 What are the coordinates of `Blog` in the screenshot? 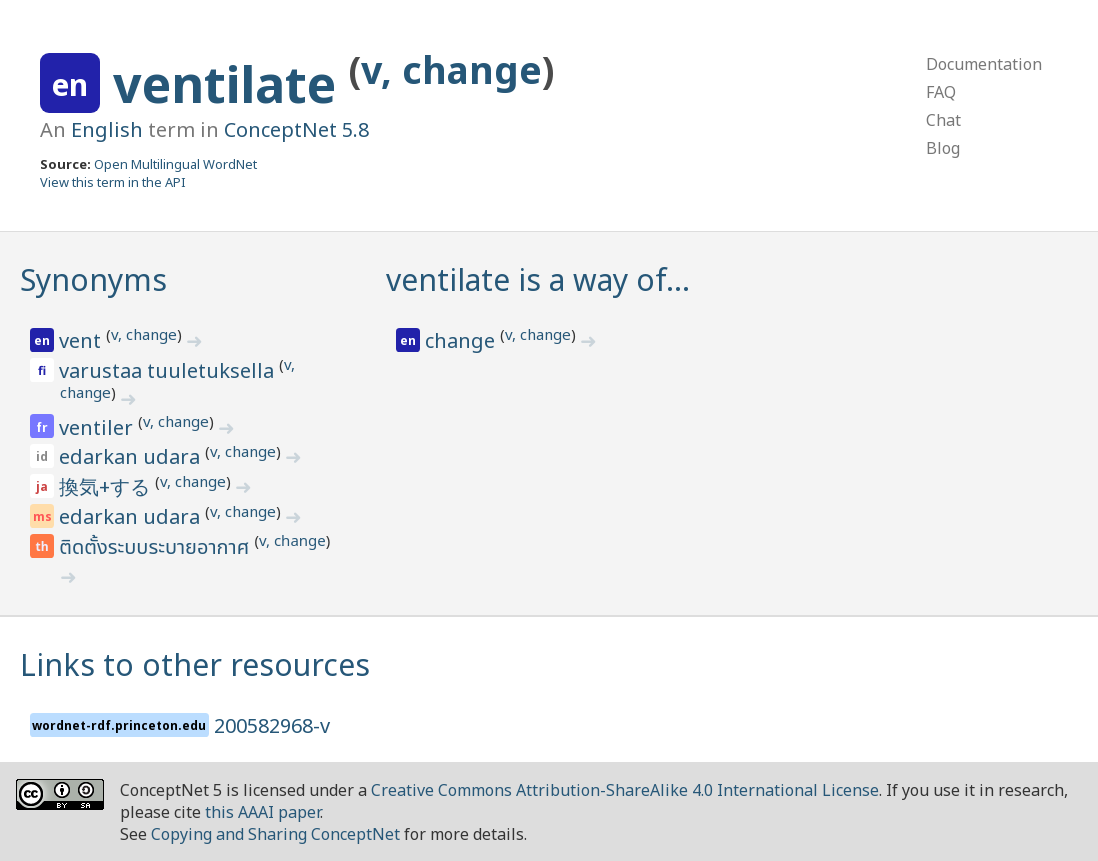 It's located at (943, 148).